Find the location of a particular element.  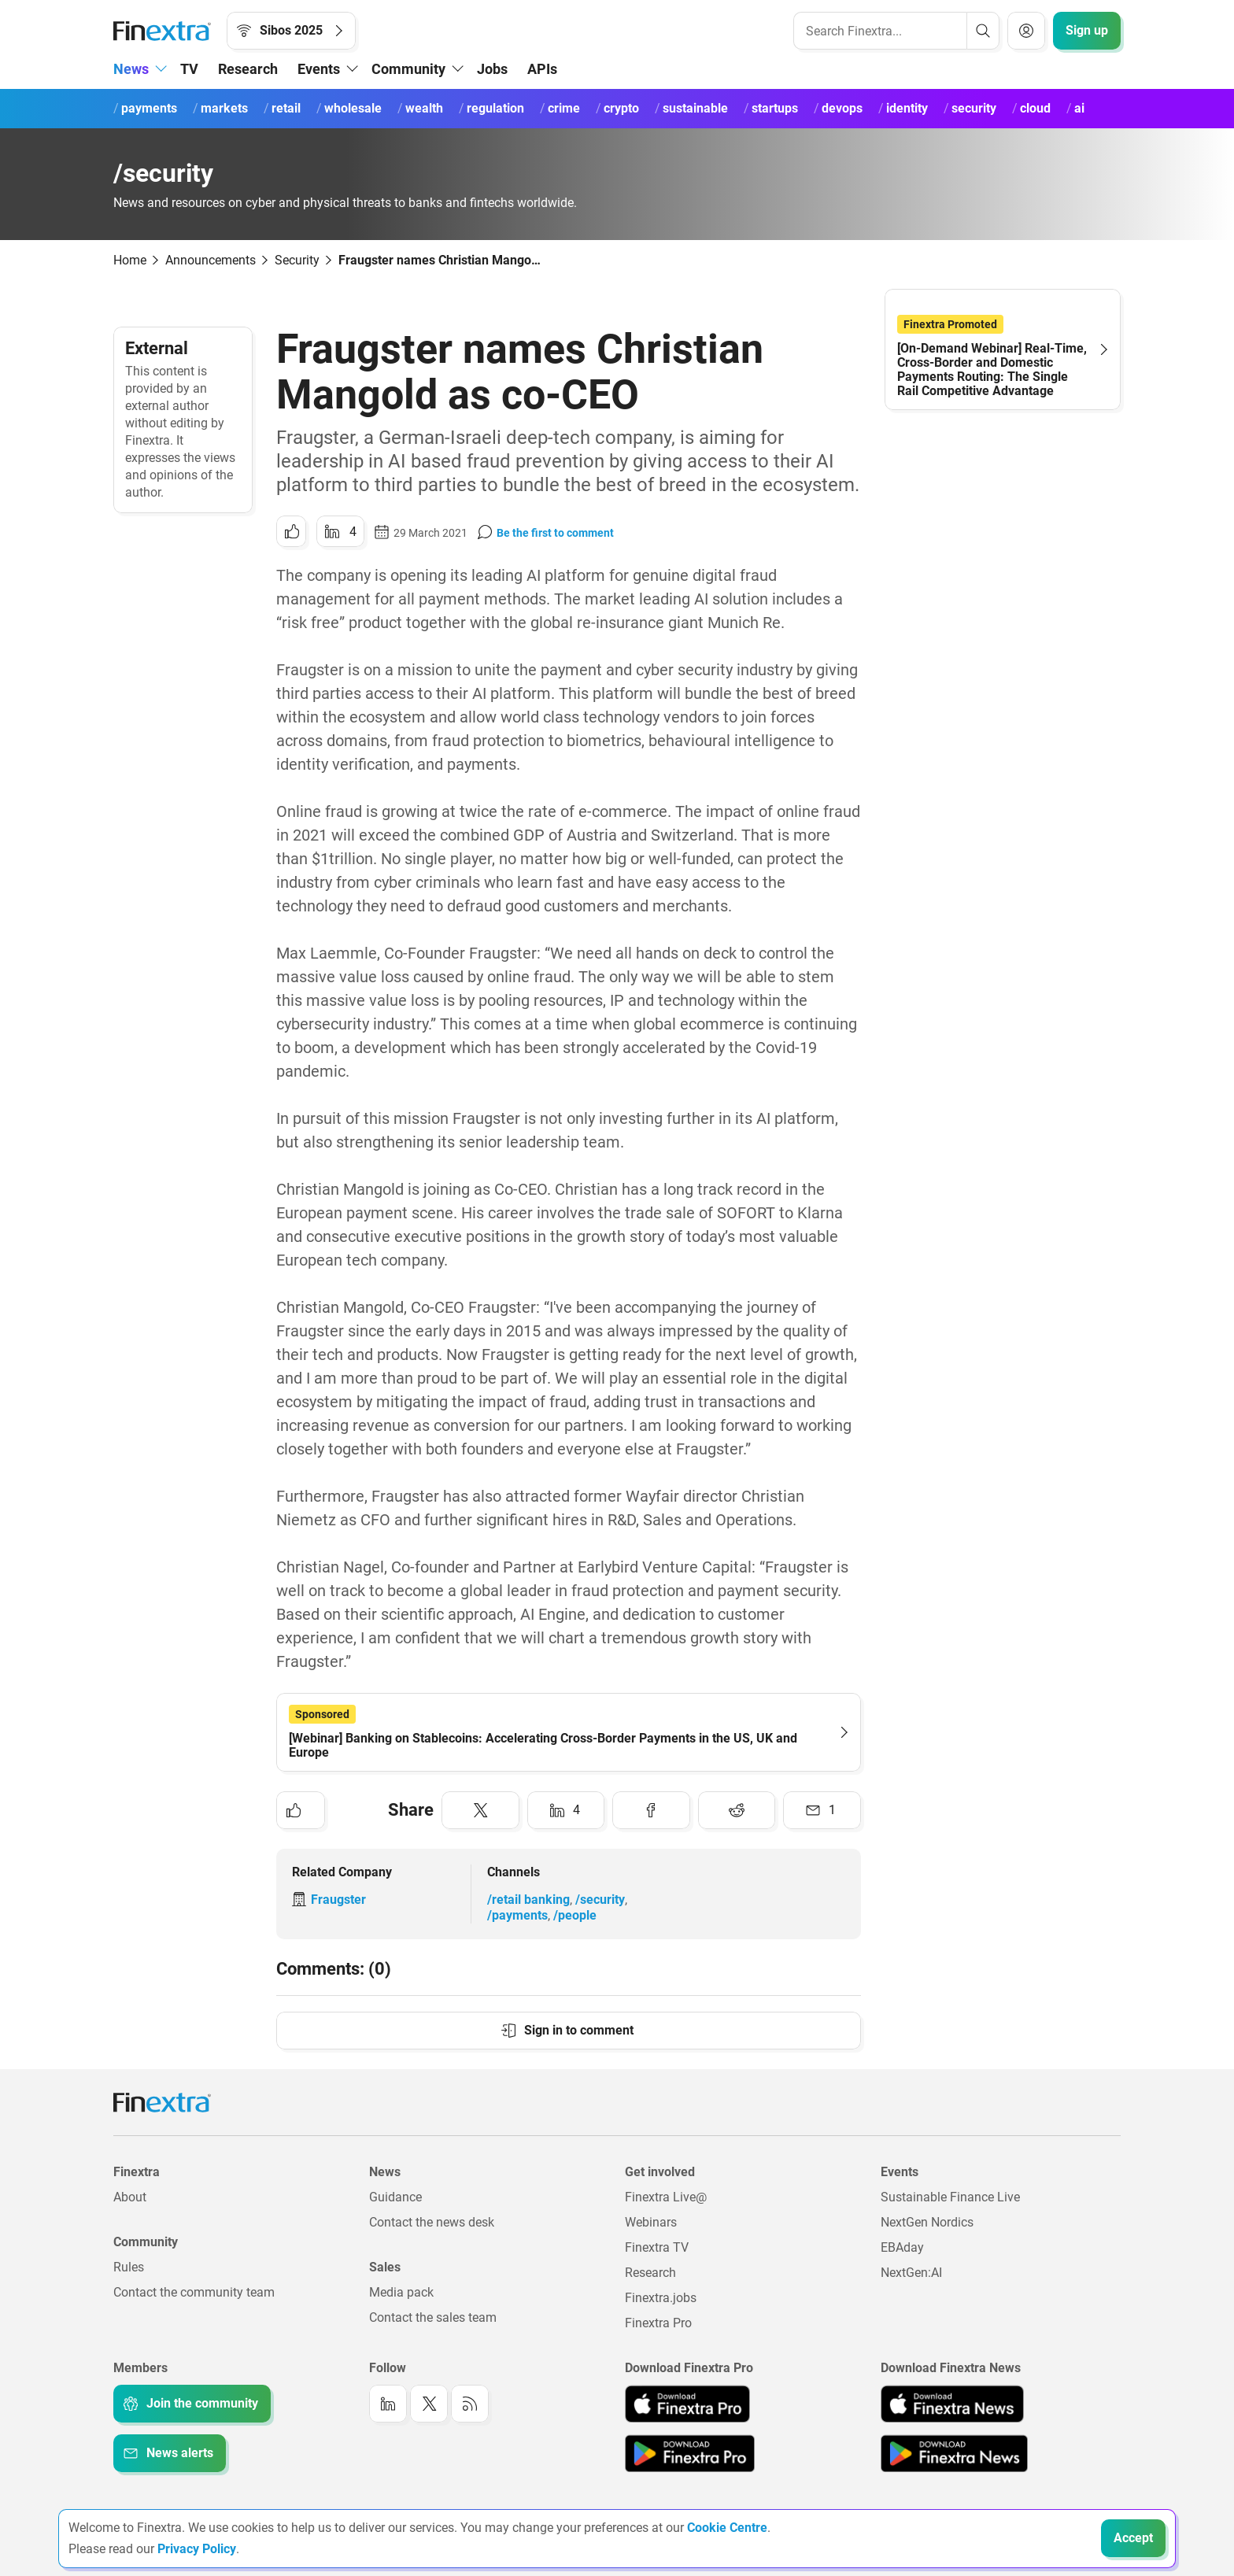

[Link to: Finextra News app on the Google App store] is located at coordinates (954, 2453).